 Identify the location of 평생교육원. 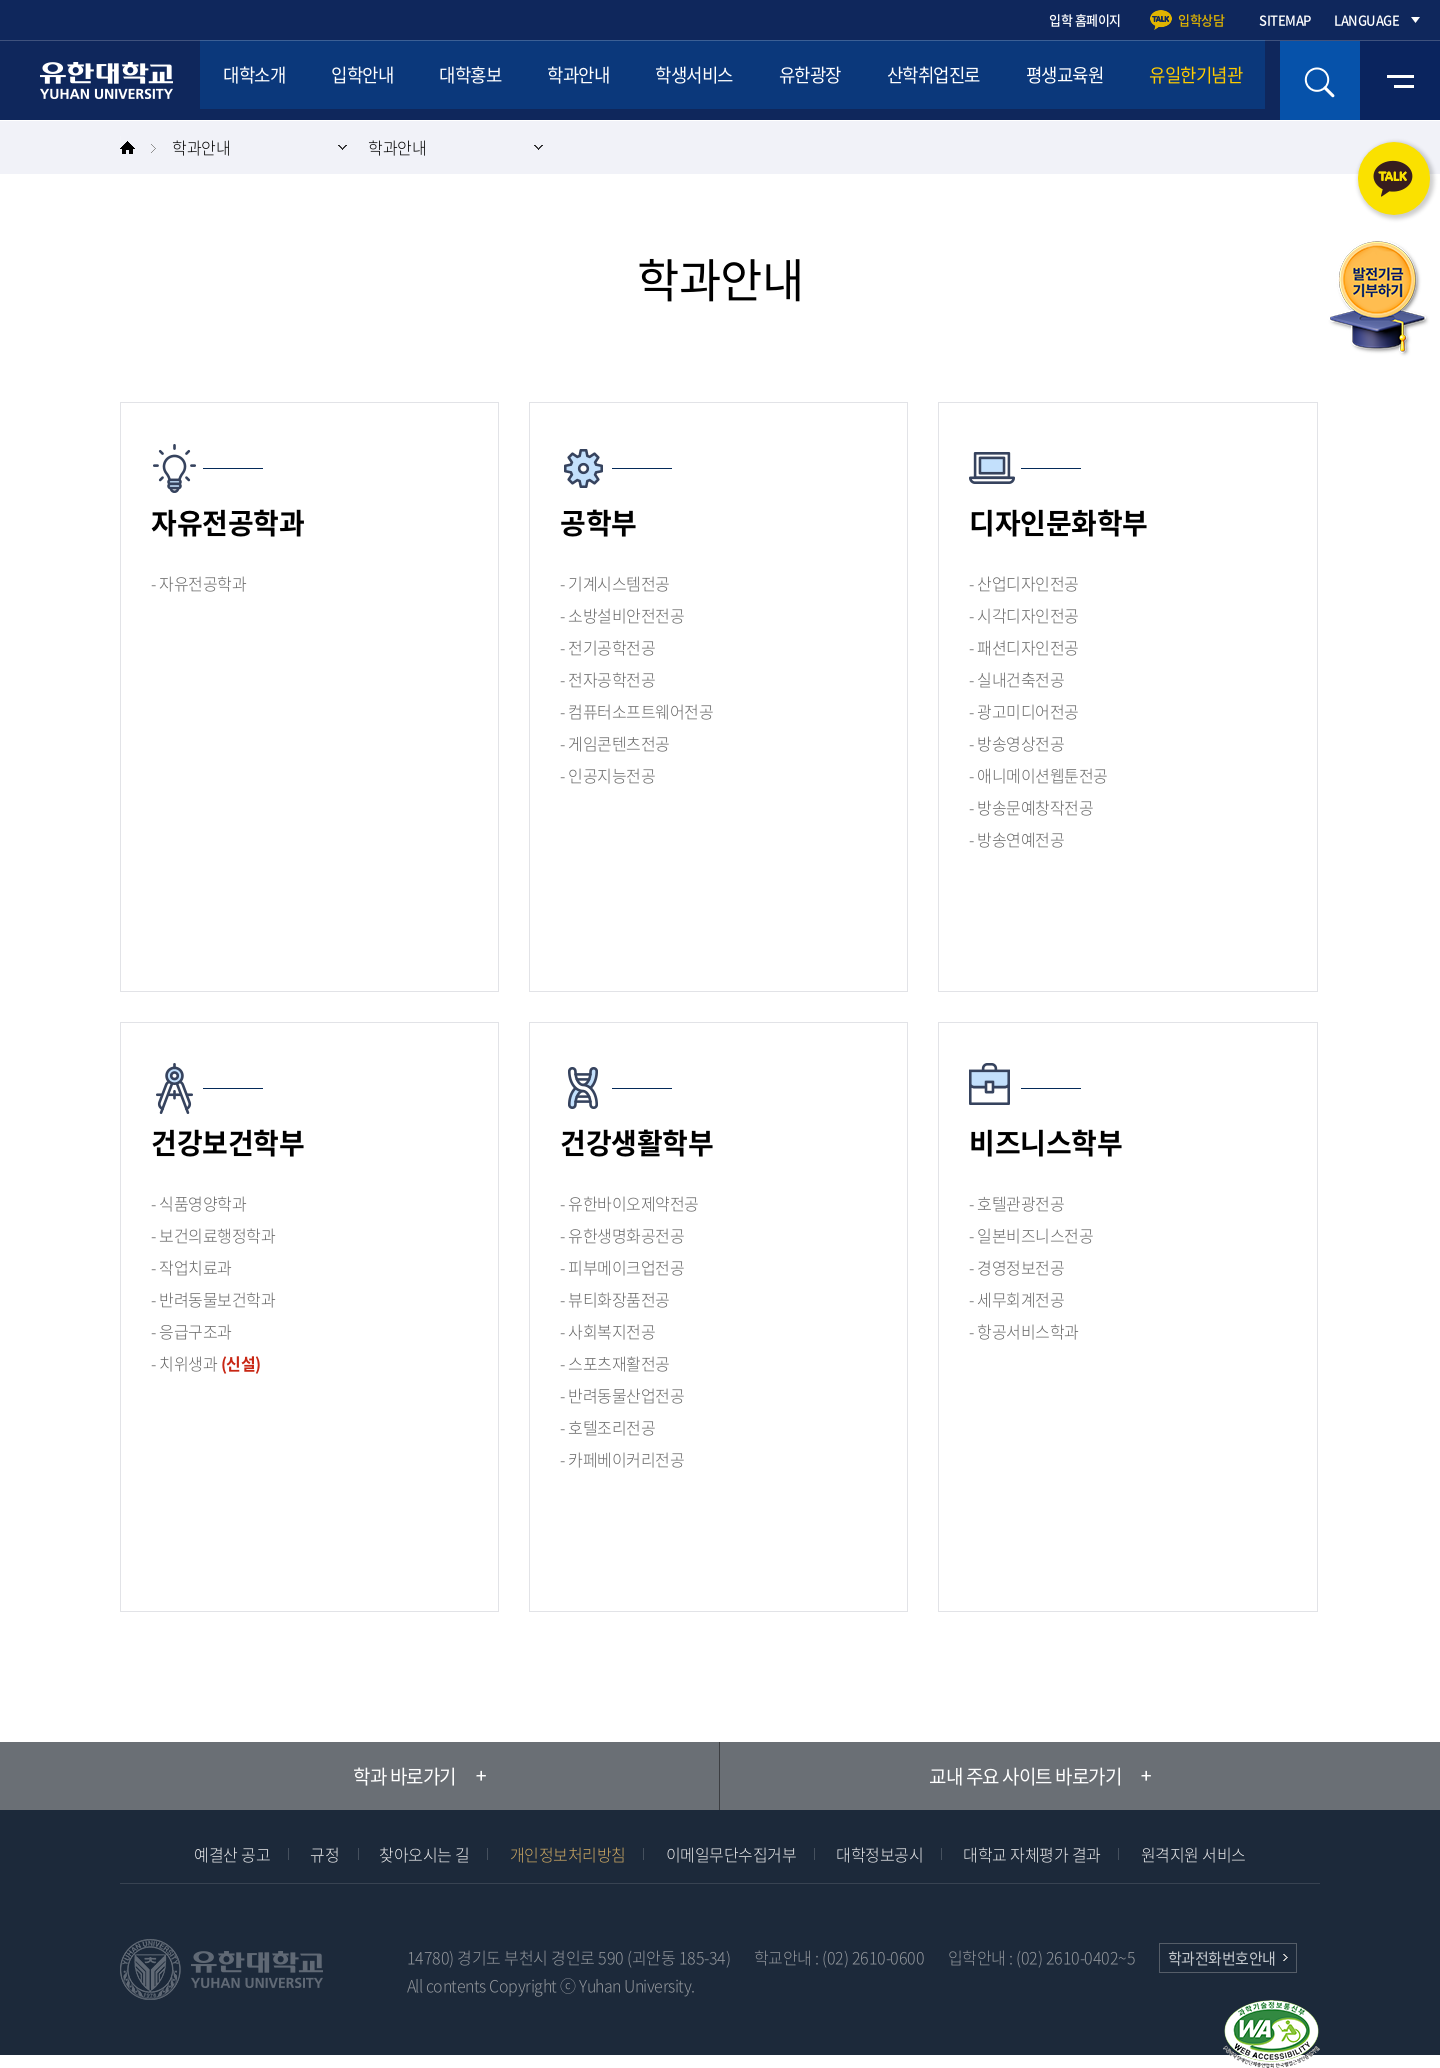
(1173, 80).